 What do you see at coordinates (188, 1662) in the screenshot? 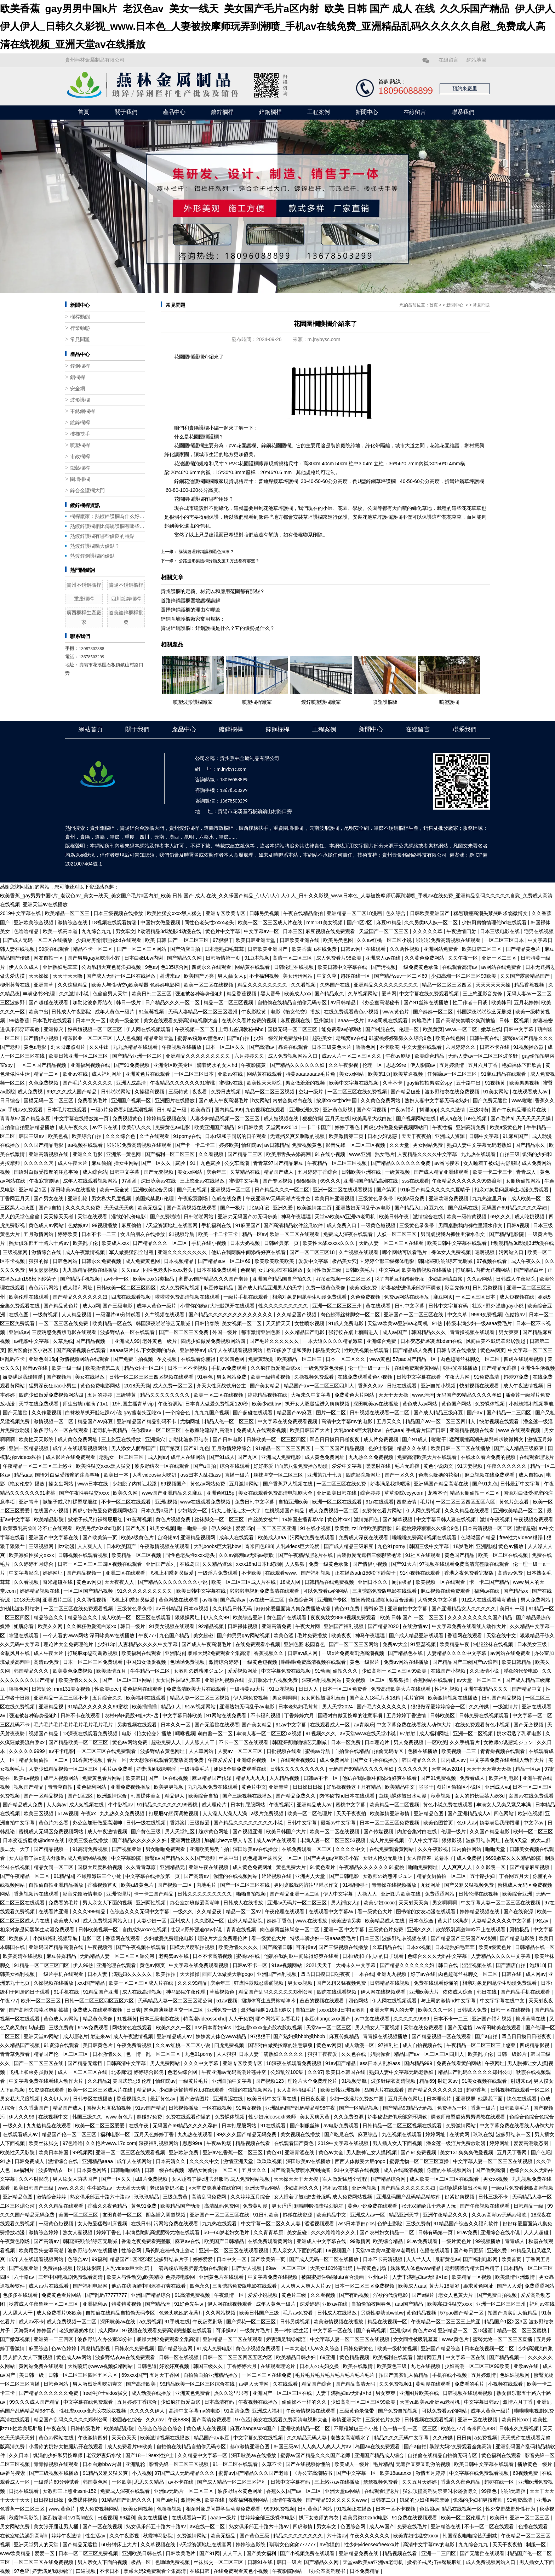
I see `色呦呦免费视频` at bounding box center [188, 1662].